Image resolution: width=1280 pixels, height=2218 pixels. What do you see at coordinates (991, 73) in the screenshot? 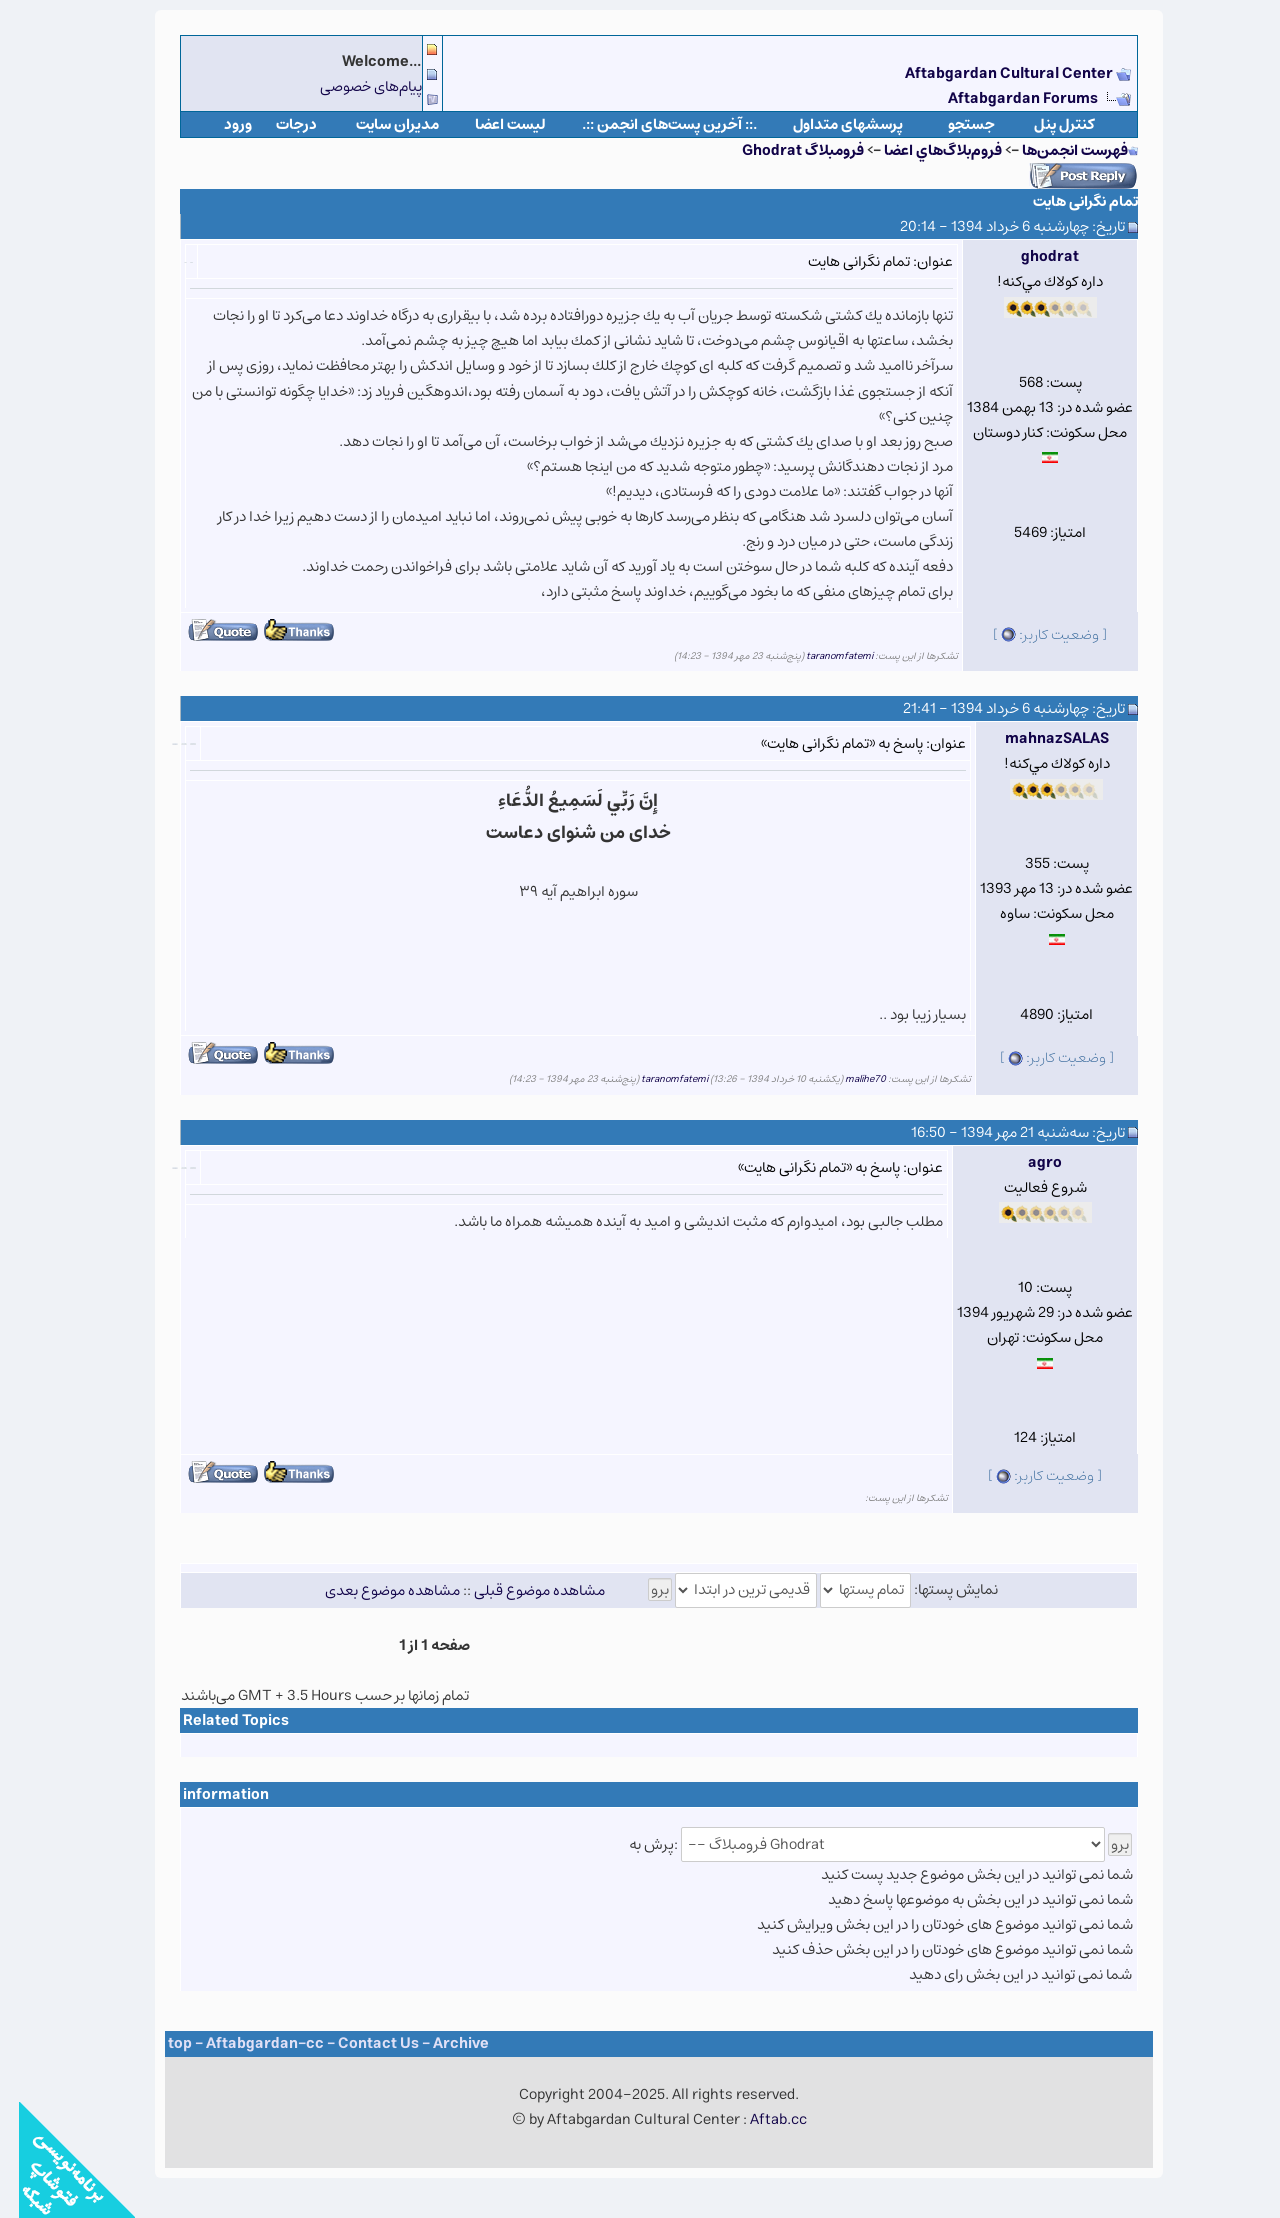
I see `Aftabgardan Cultural Center` at bounding box center [991, 73].